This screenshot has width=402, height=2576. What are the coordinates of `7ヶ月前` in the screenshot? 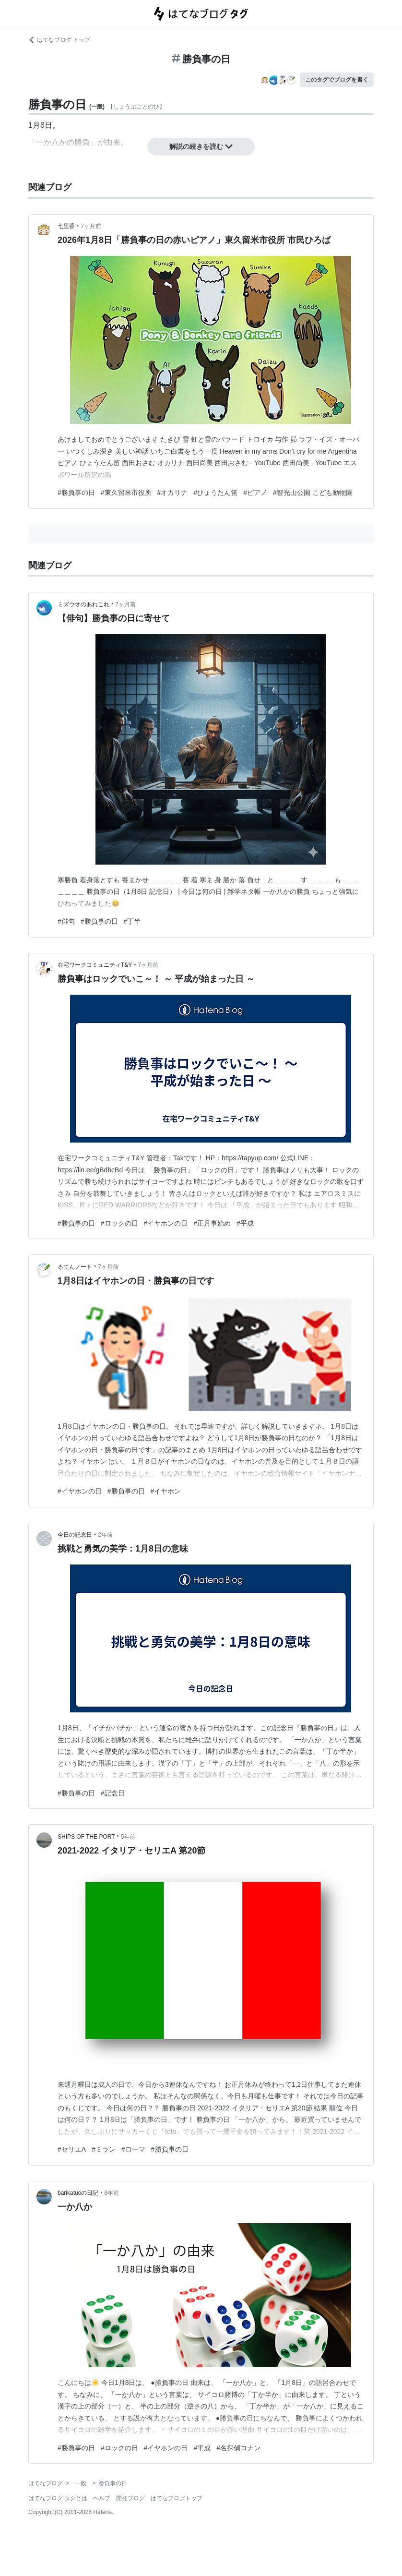 It's located at (91, 226).